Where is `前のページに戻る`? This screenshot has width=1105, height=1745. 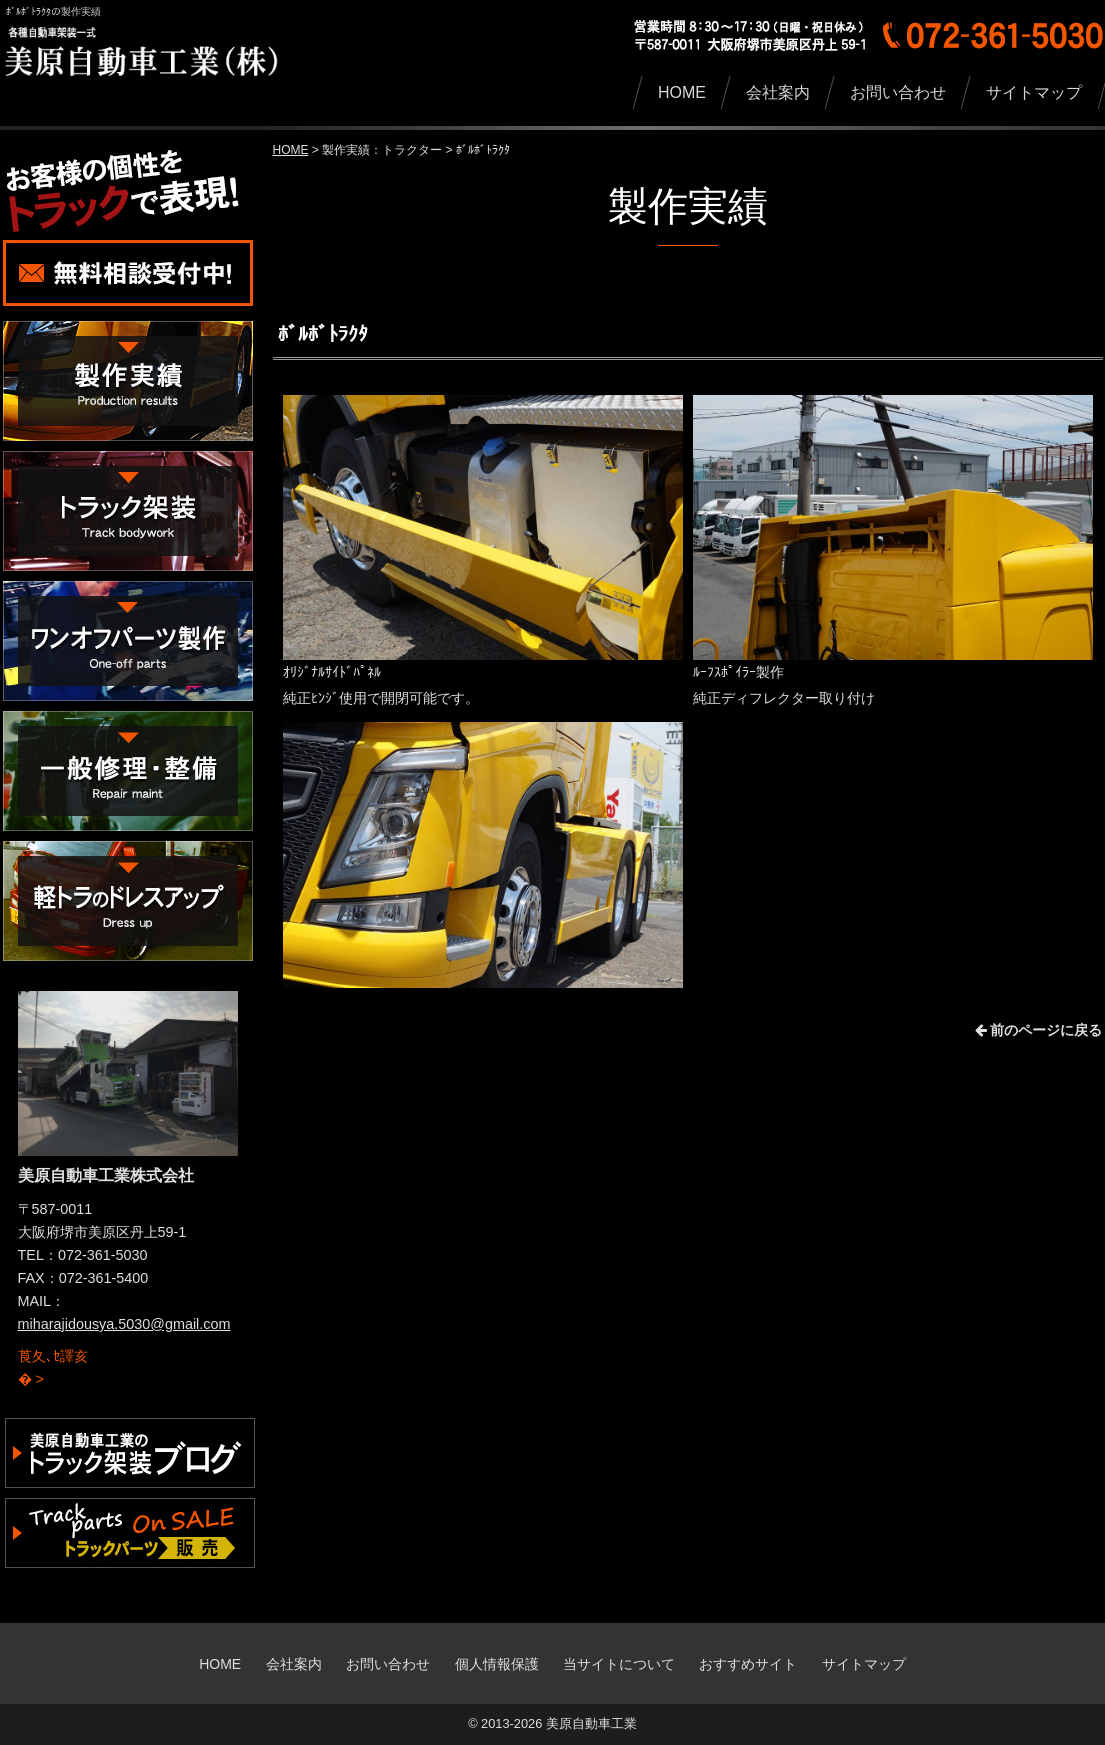 前のページに戻る is located at coordinates (1039, 1030).